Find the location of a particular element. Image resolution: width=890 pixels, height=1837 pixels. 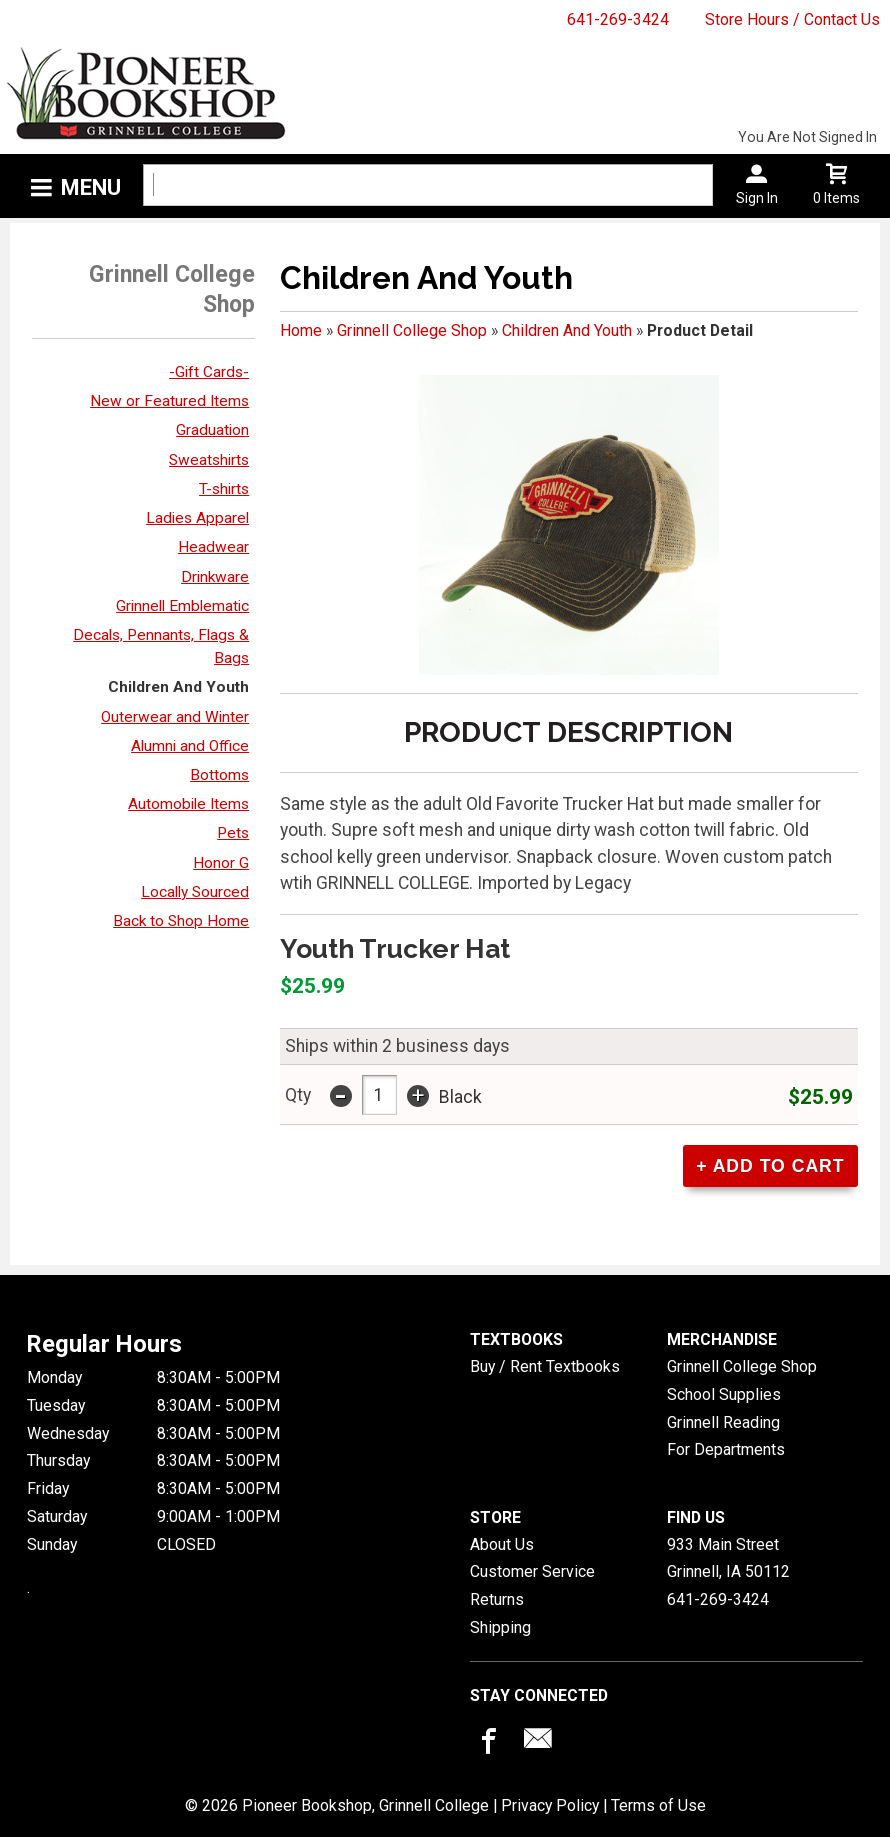

Privacy Policy is located at coordinates (550, 1805).